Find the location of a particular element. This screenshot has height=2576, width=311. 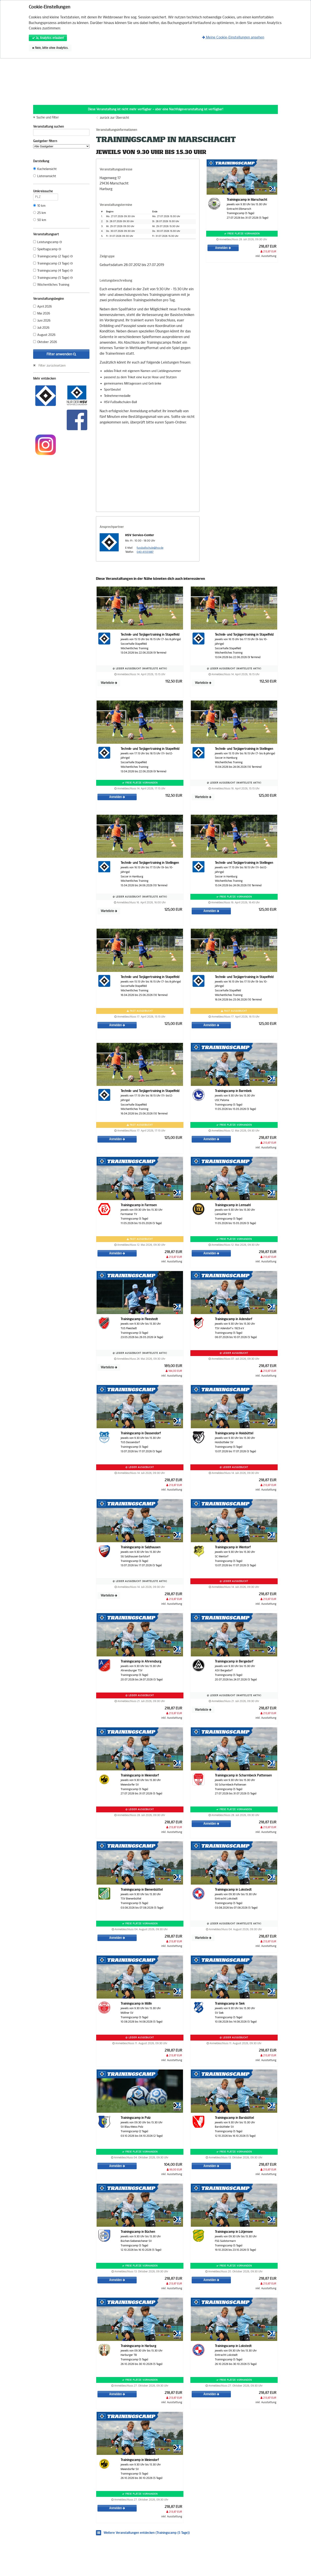

Filter anwenden is located at coordinates (61, 354).